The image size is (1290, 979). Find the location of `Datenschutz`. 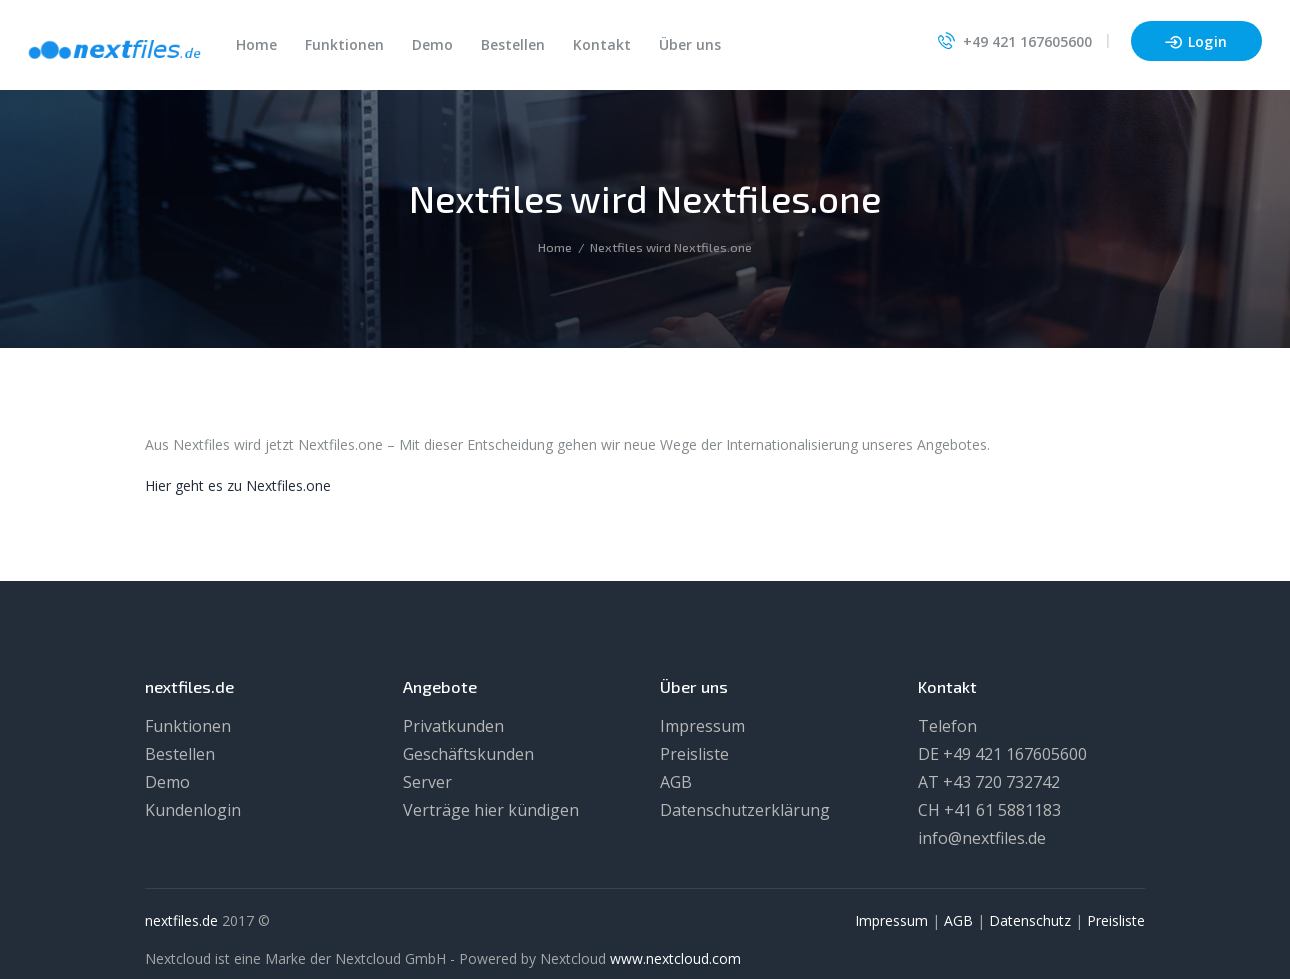

Datenschutz is located at coordinates (1030, 920).